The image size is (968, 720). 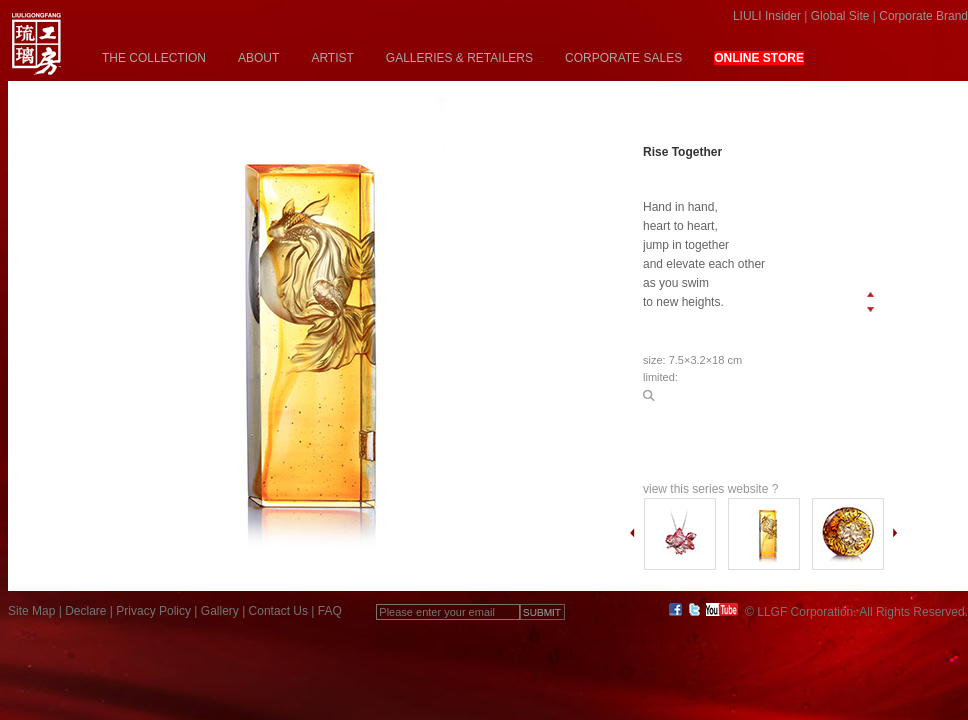 What do you see at coordinates (85, 611) in the screenshot?
I see `Declare` at bounding box center [85, 611].